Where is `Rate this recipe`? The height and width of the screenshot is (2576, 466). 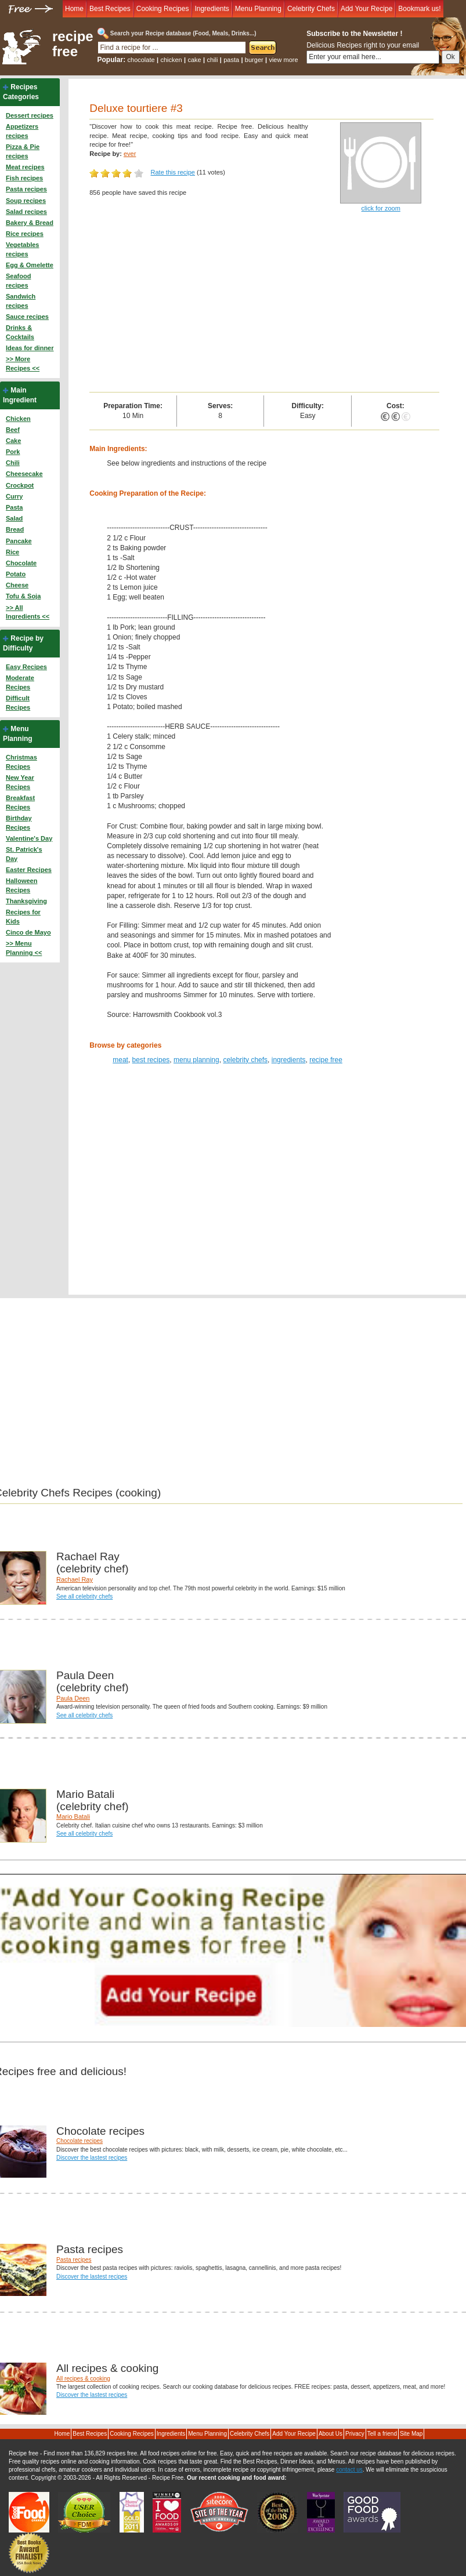
Rate this recipe is located at coordinates (173, 172).